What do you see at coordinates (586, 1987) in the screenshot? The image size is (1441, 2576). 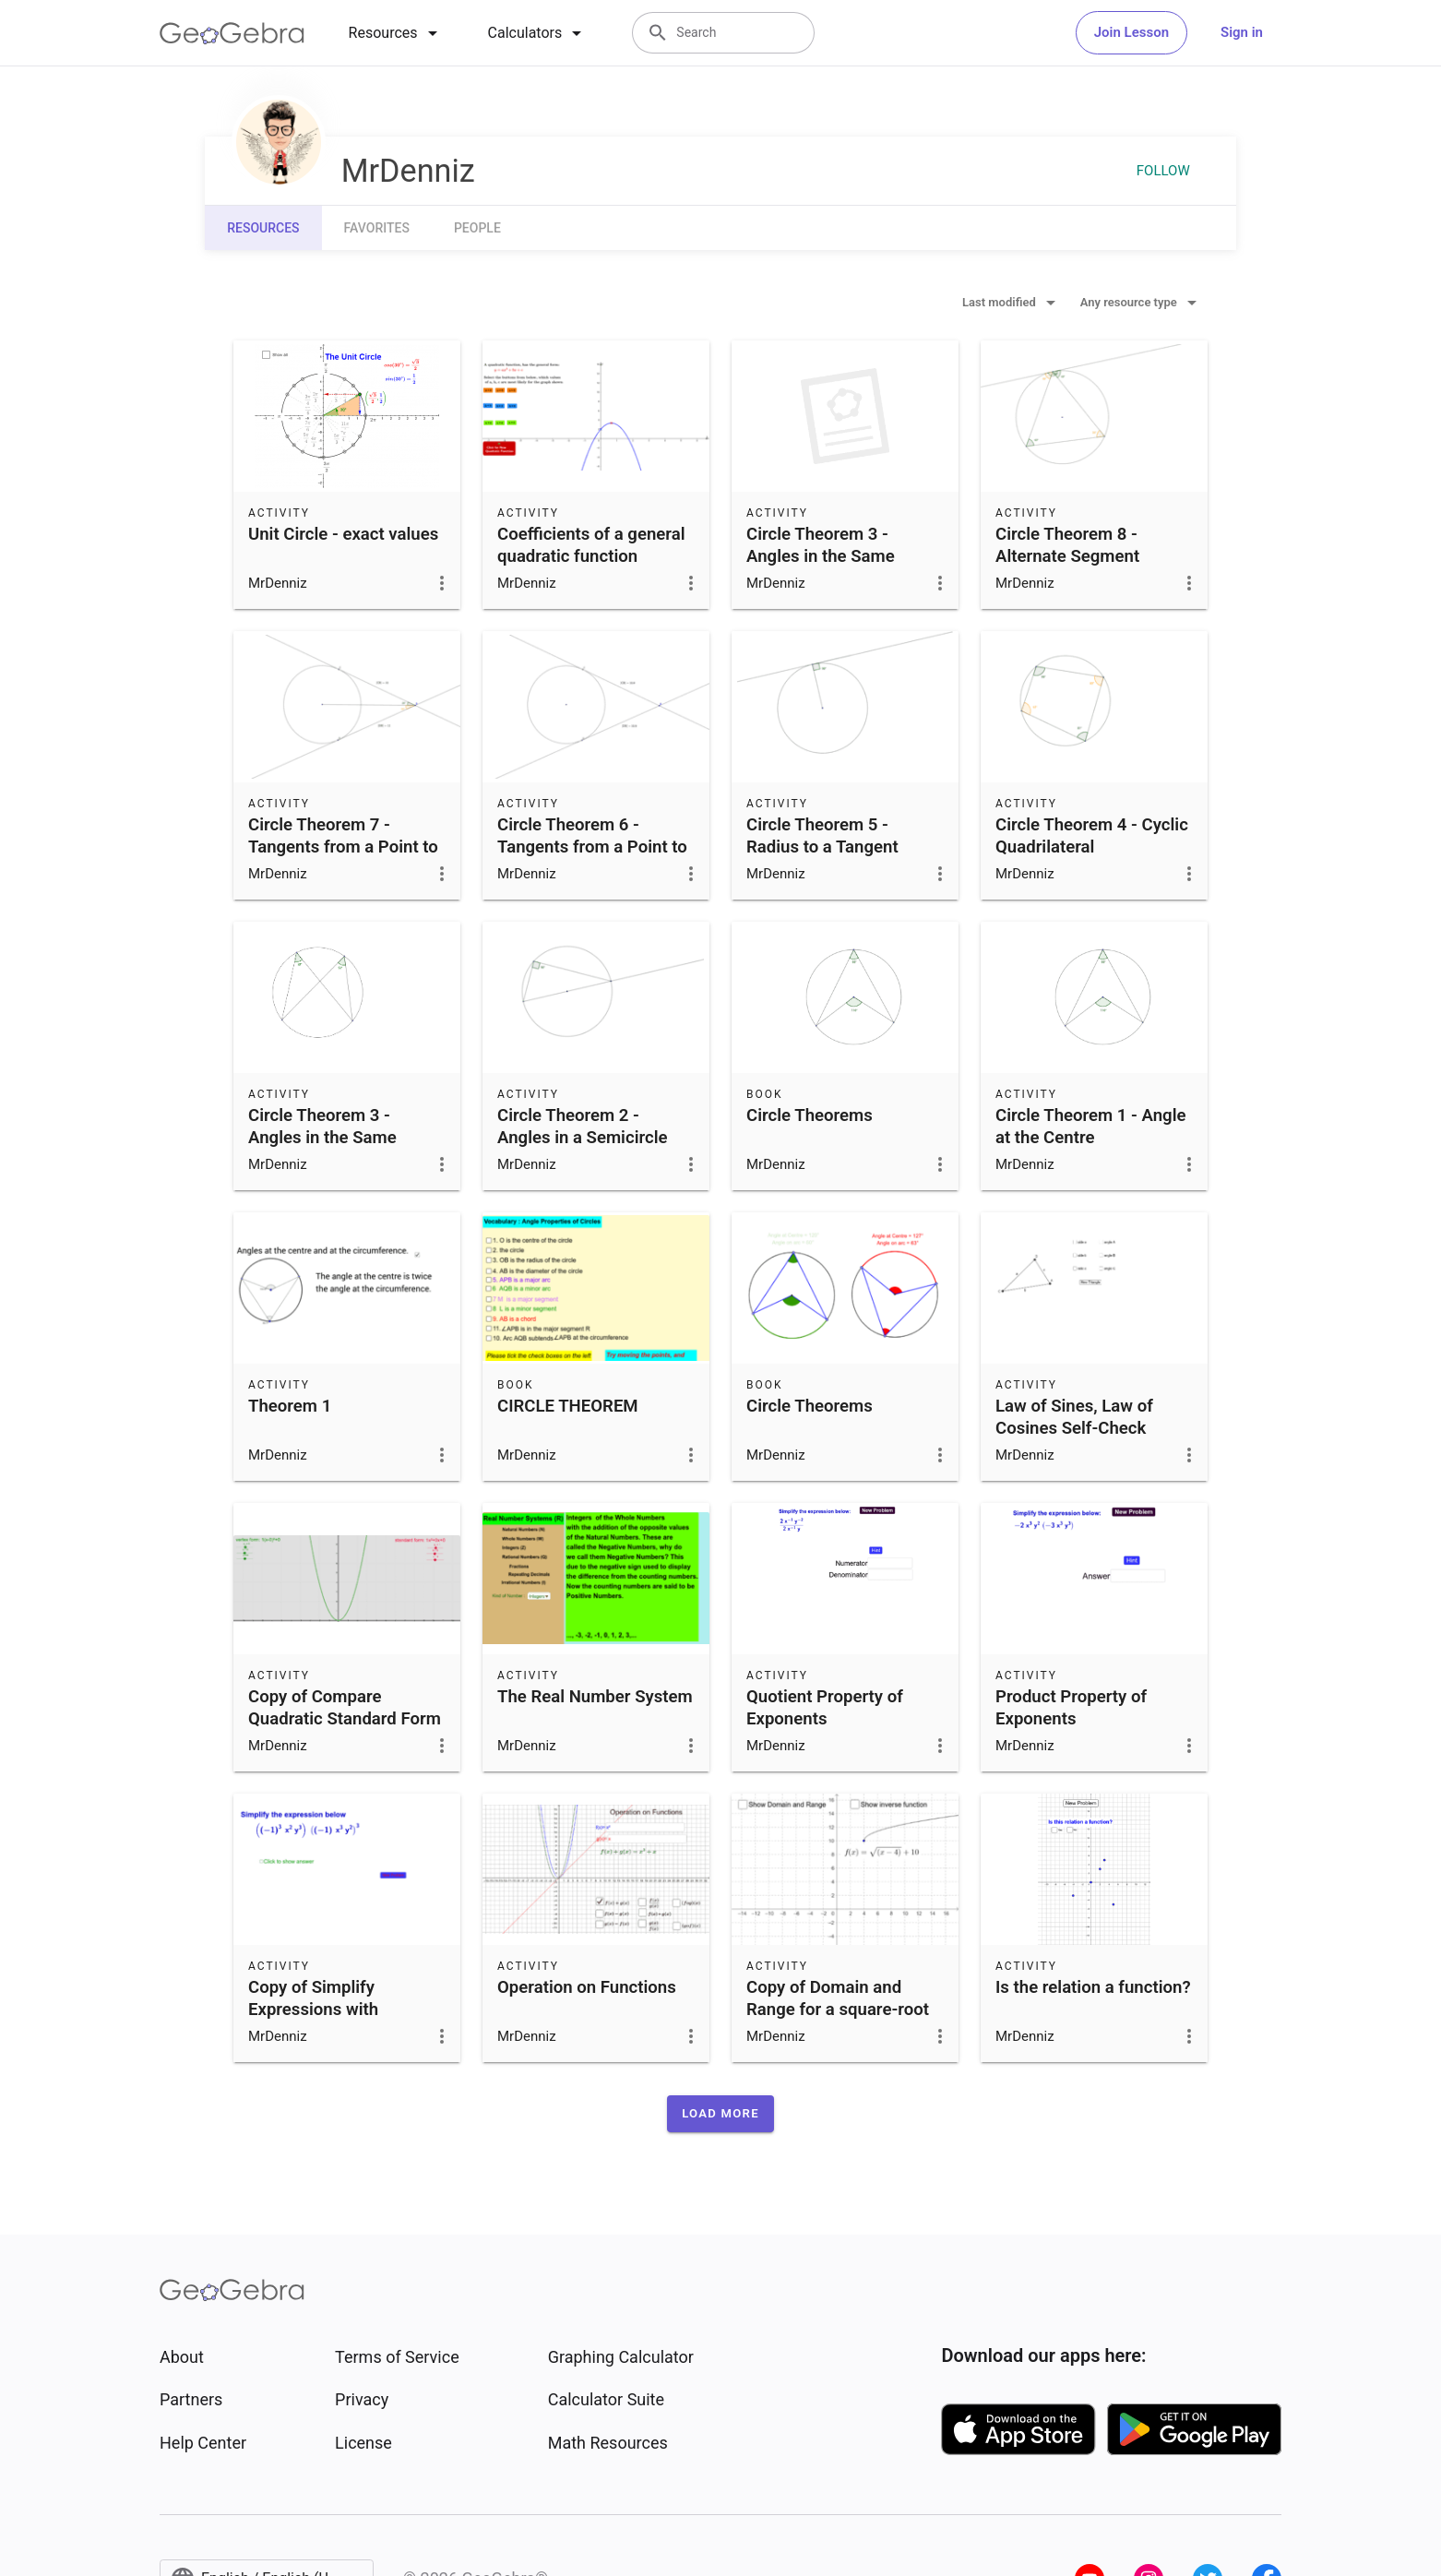 I see `Operation on Functions` at bounding box center [586, 1987].